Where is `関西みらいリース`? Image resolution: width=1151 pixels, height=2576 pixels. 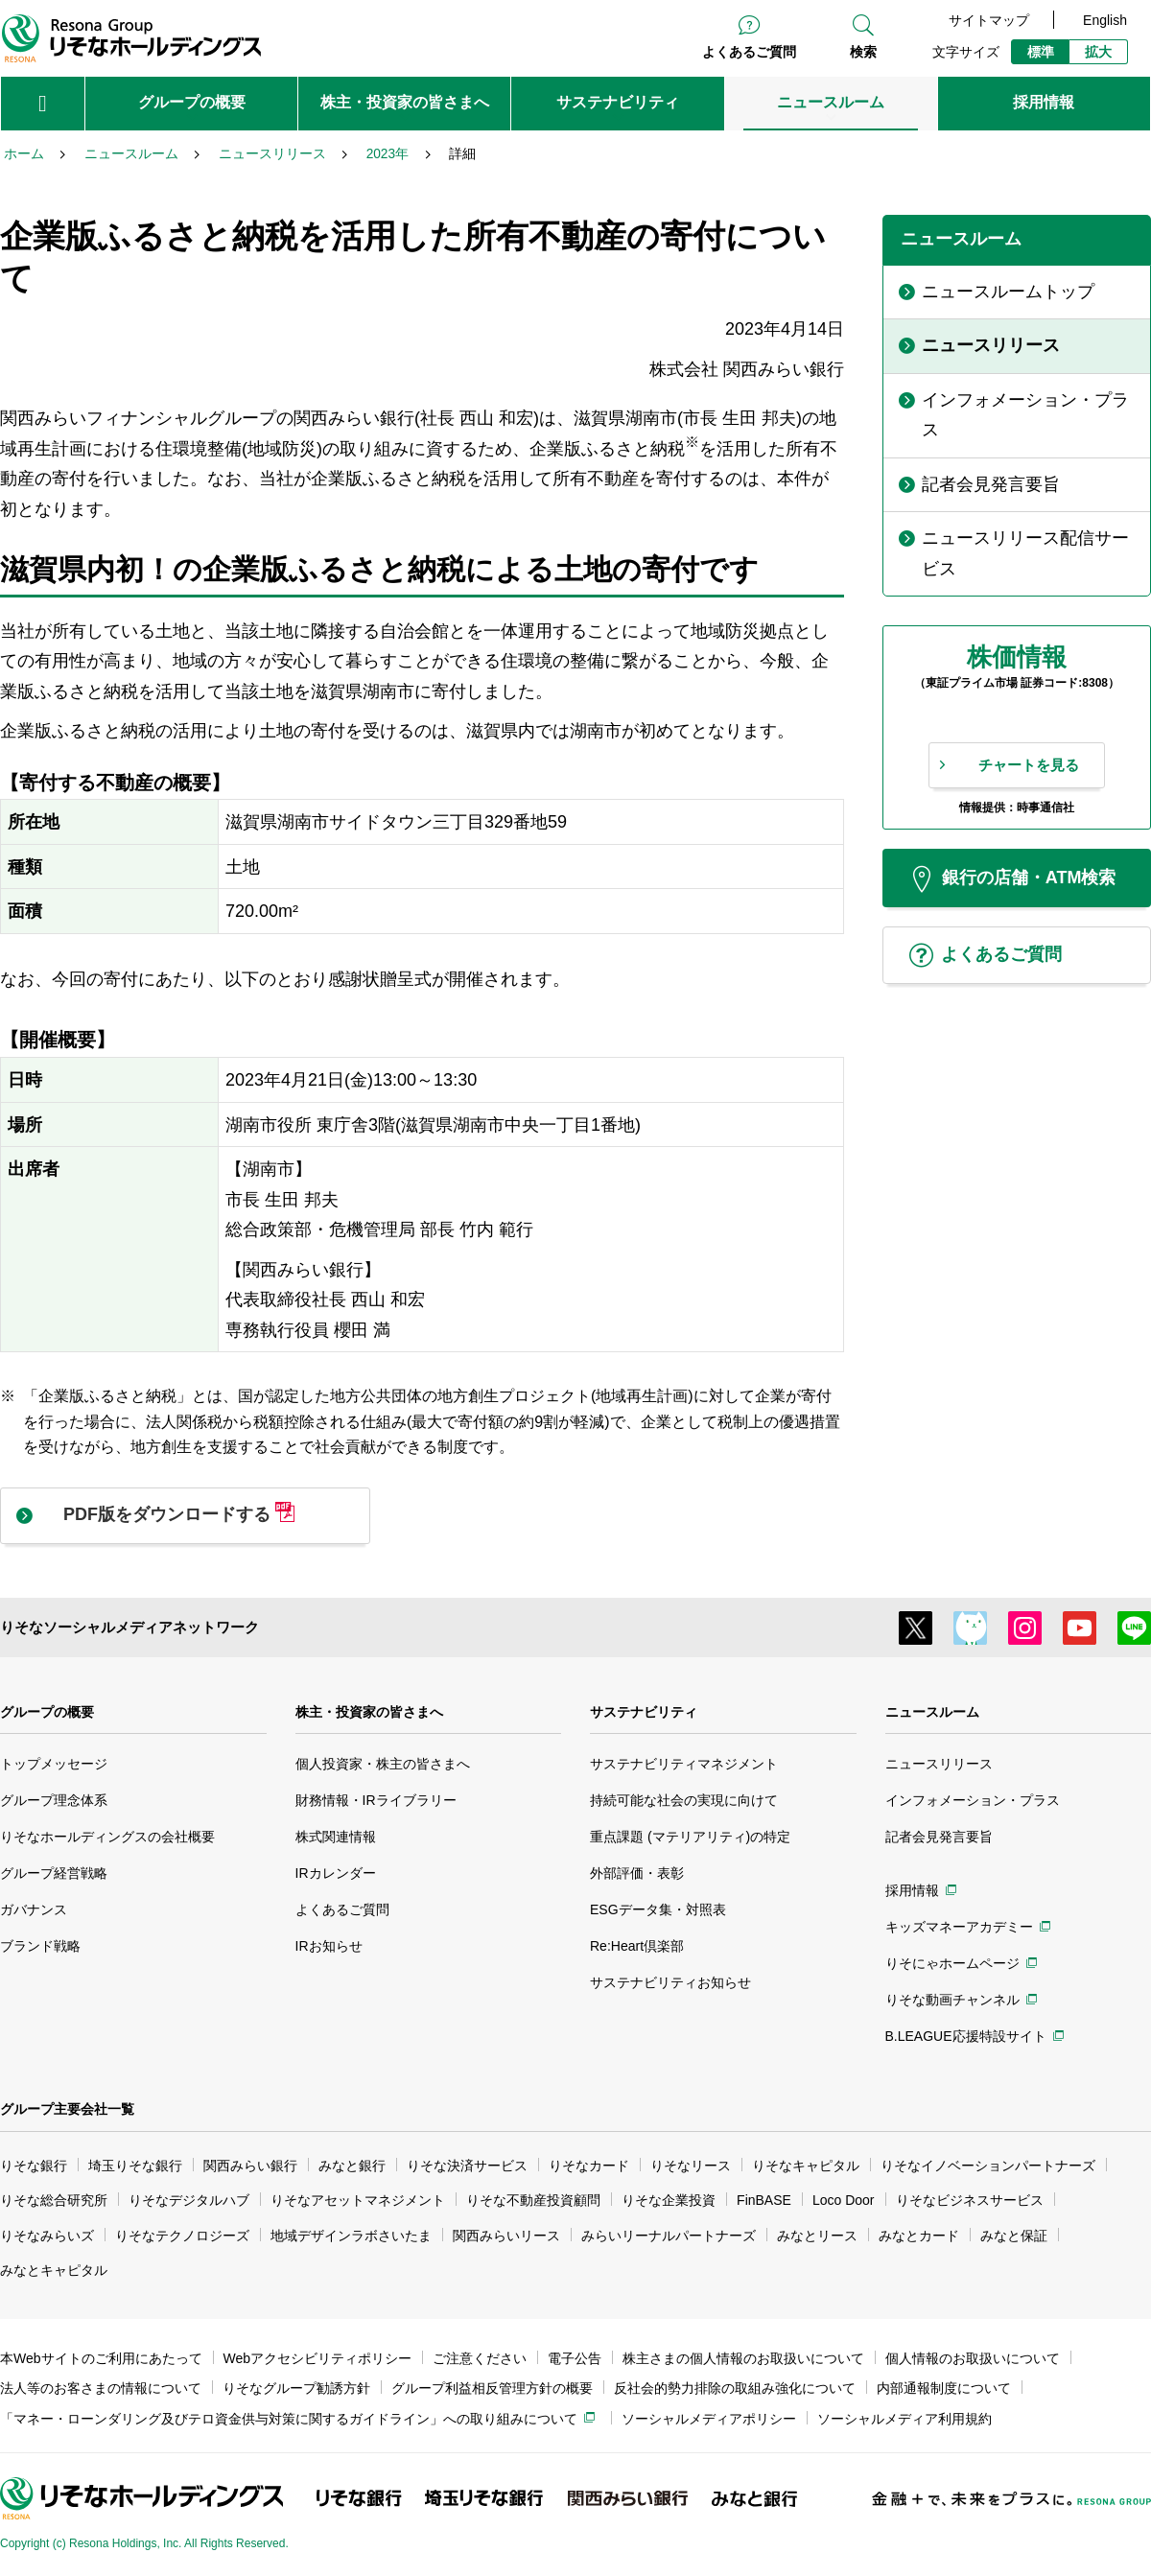
関西みらいリース is located at coordinates (506, 2235).